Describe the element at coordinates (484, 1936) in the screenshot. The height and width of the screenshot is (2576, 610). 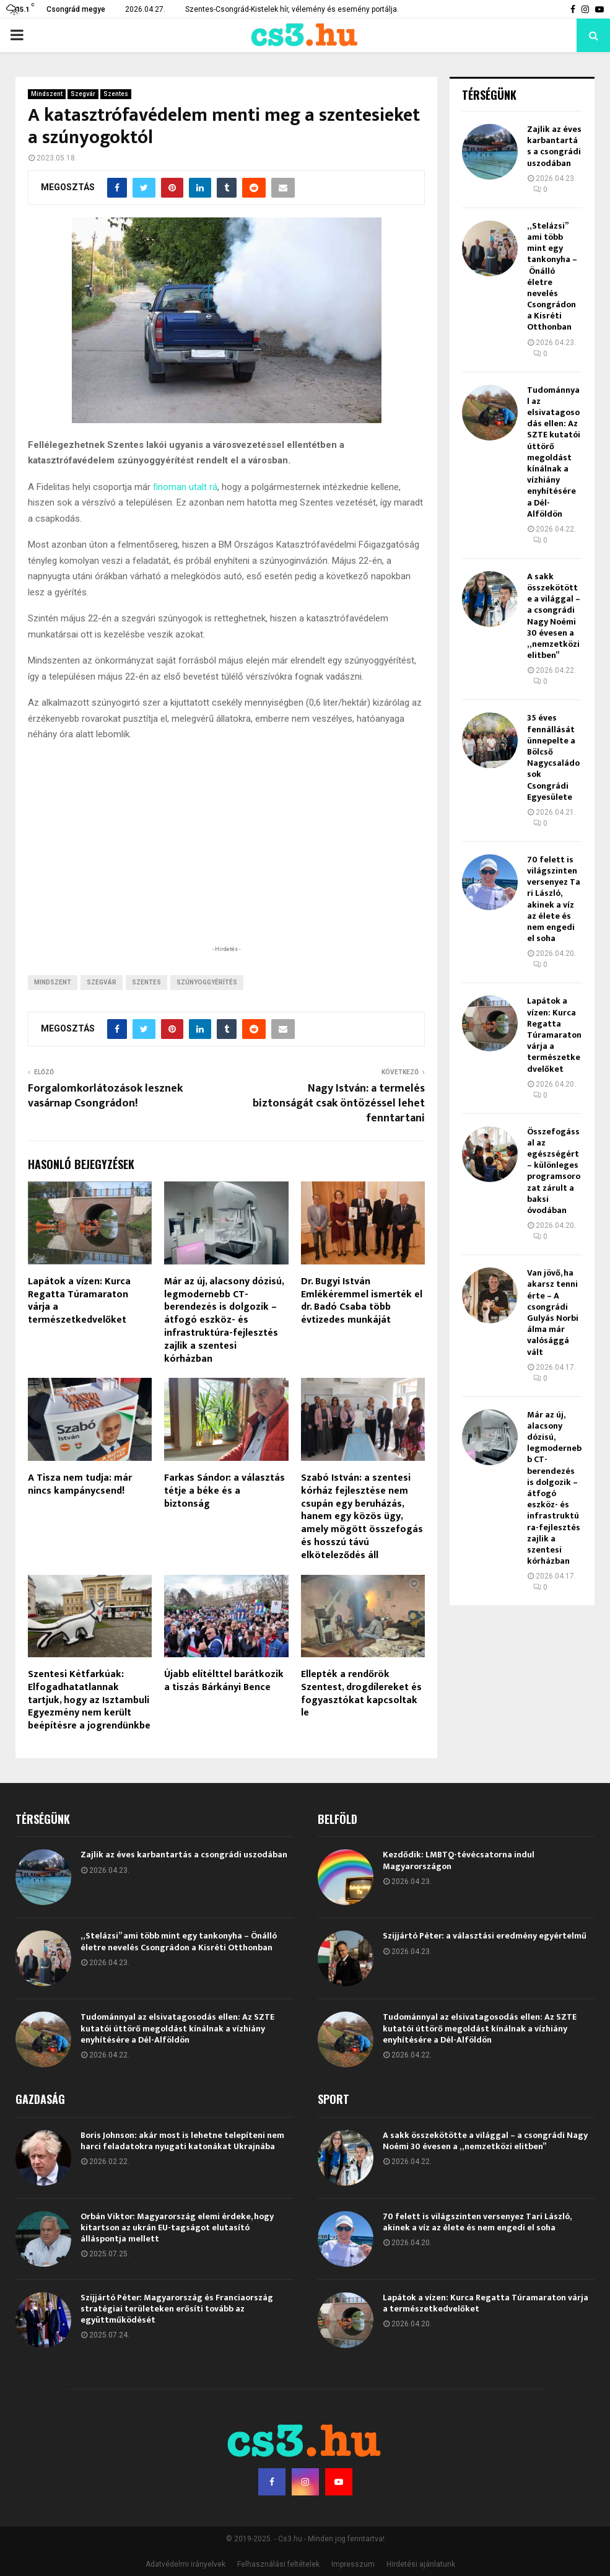
I see `Szijjártó Péter: a választási eredmény egyértelmű` at that location.